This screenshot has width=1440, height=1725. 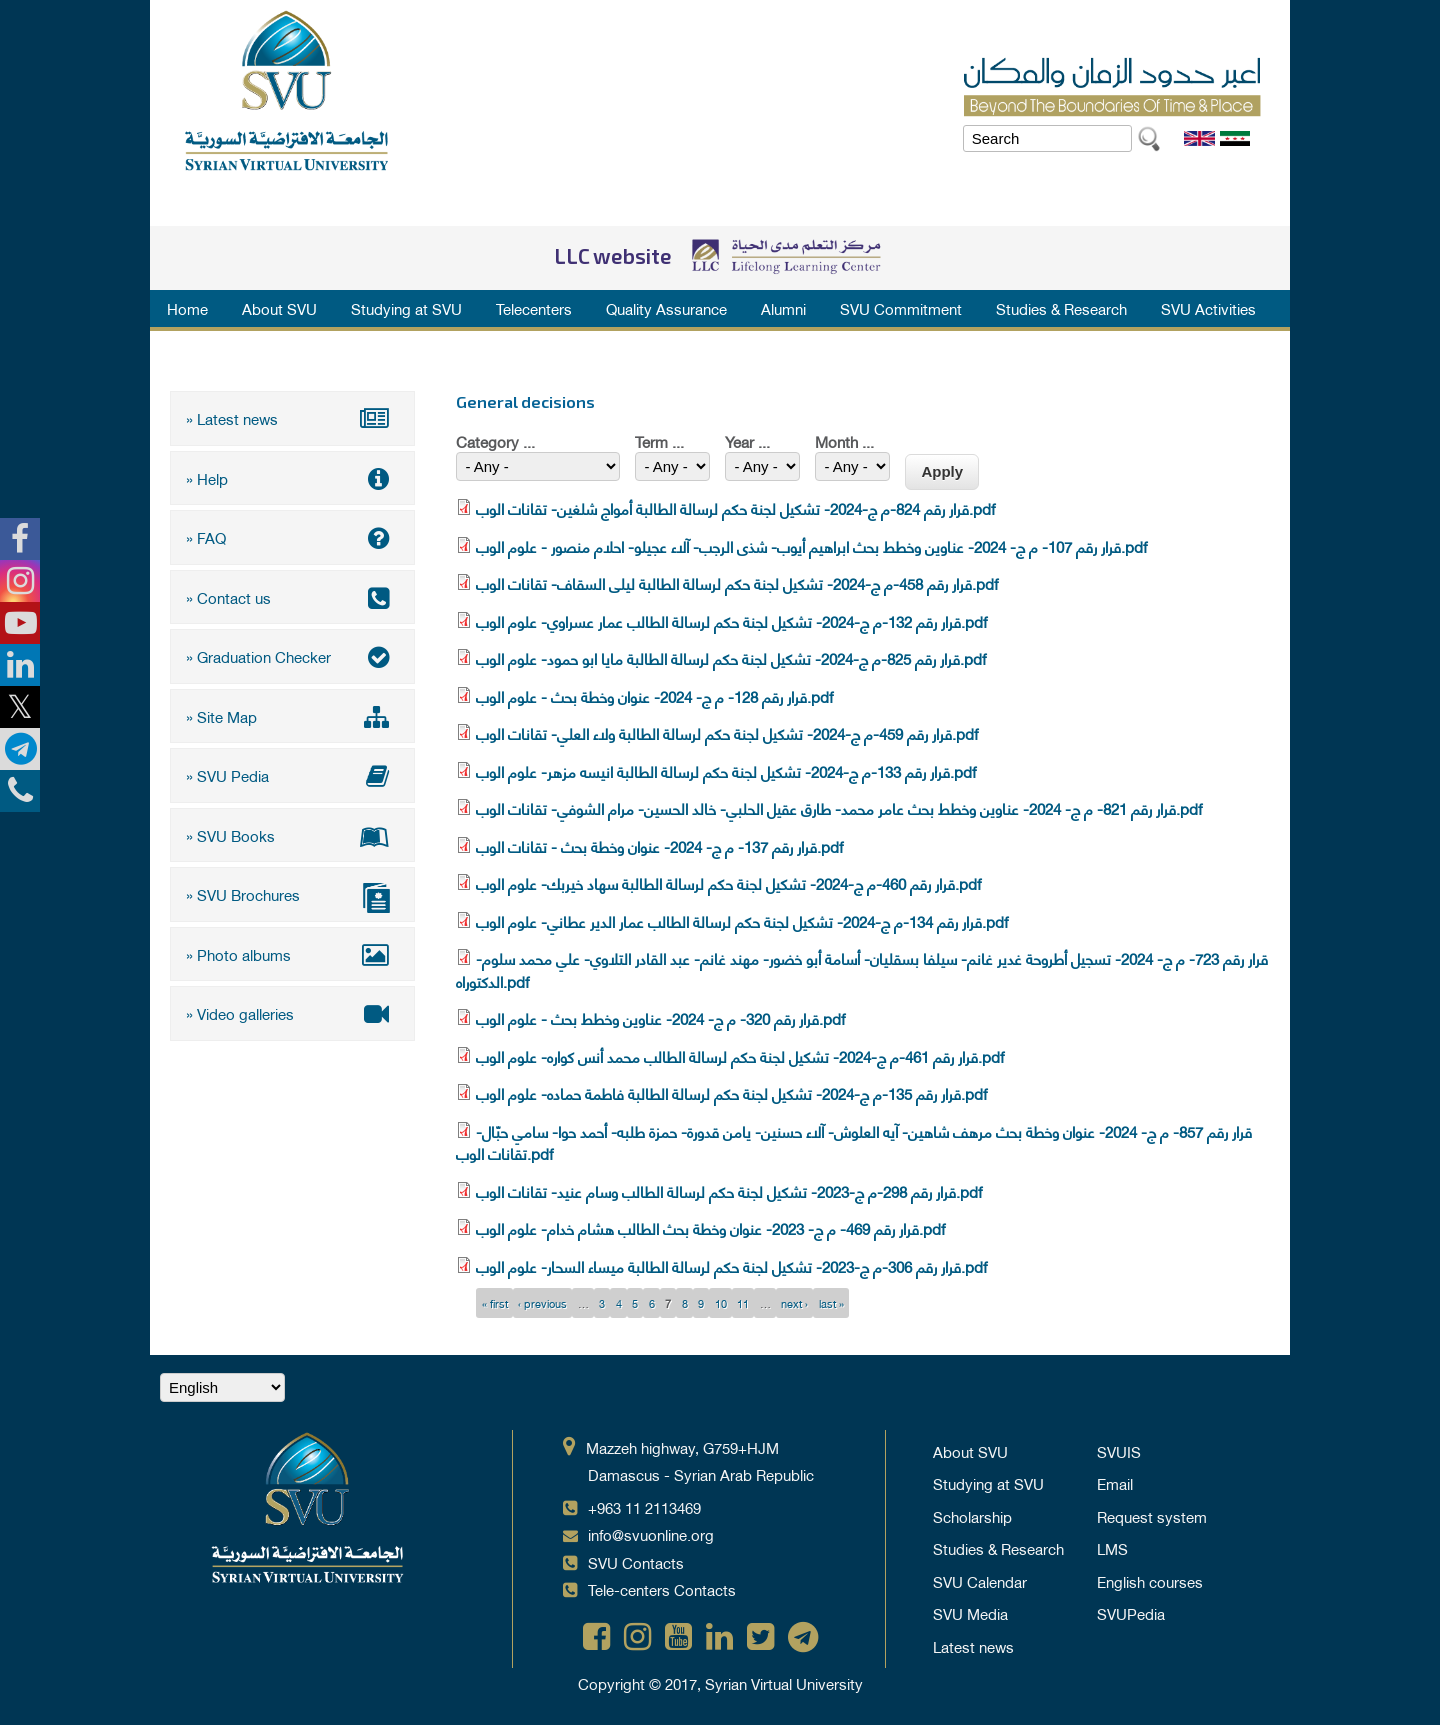 I want to click on SVU Commitment, so click(x=901, y=308).